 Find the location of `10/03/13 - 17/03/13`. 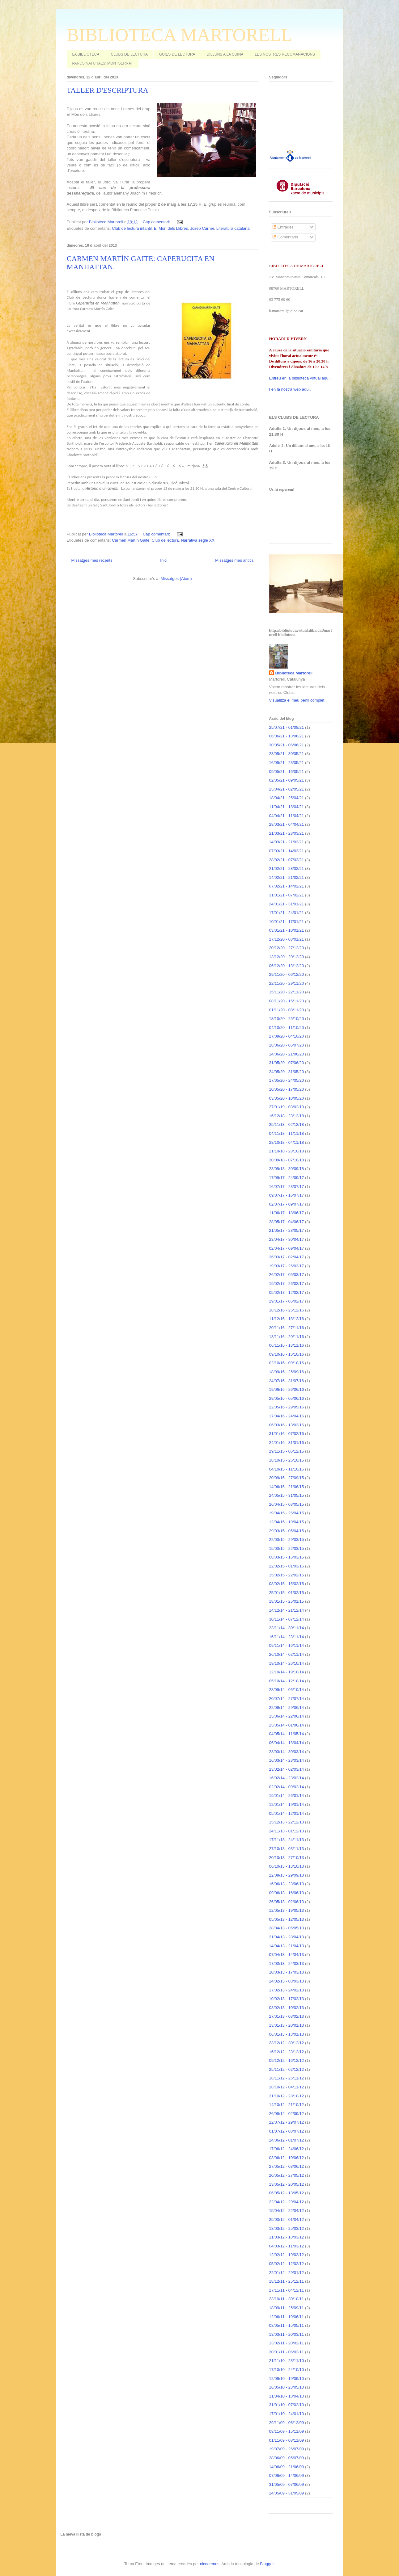

10/03/13 - 17/03/13 is located at coordinates (286, 1972).